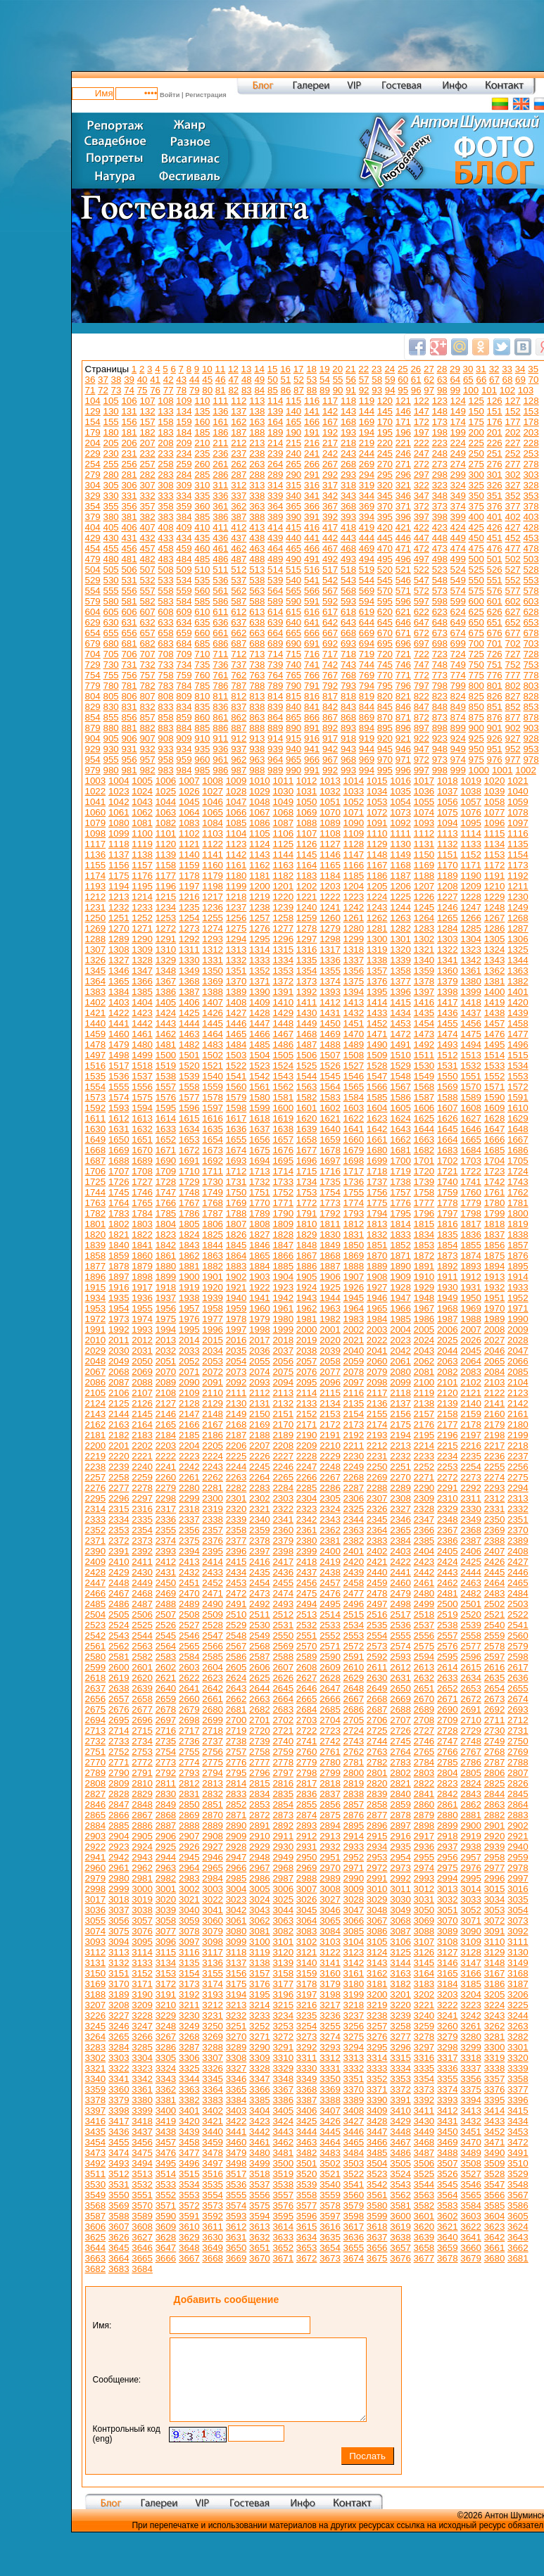 Image resolution: width=544 pixels, height=2576 pixels. I want to click on 238, so click(257, 453).